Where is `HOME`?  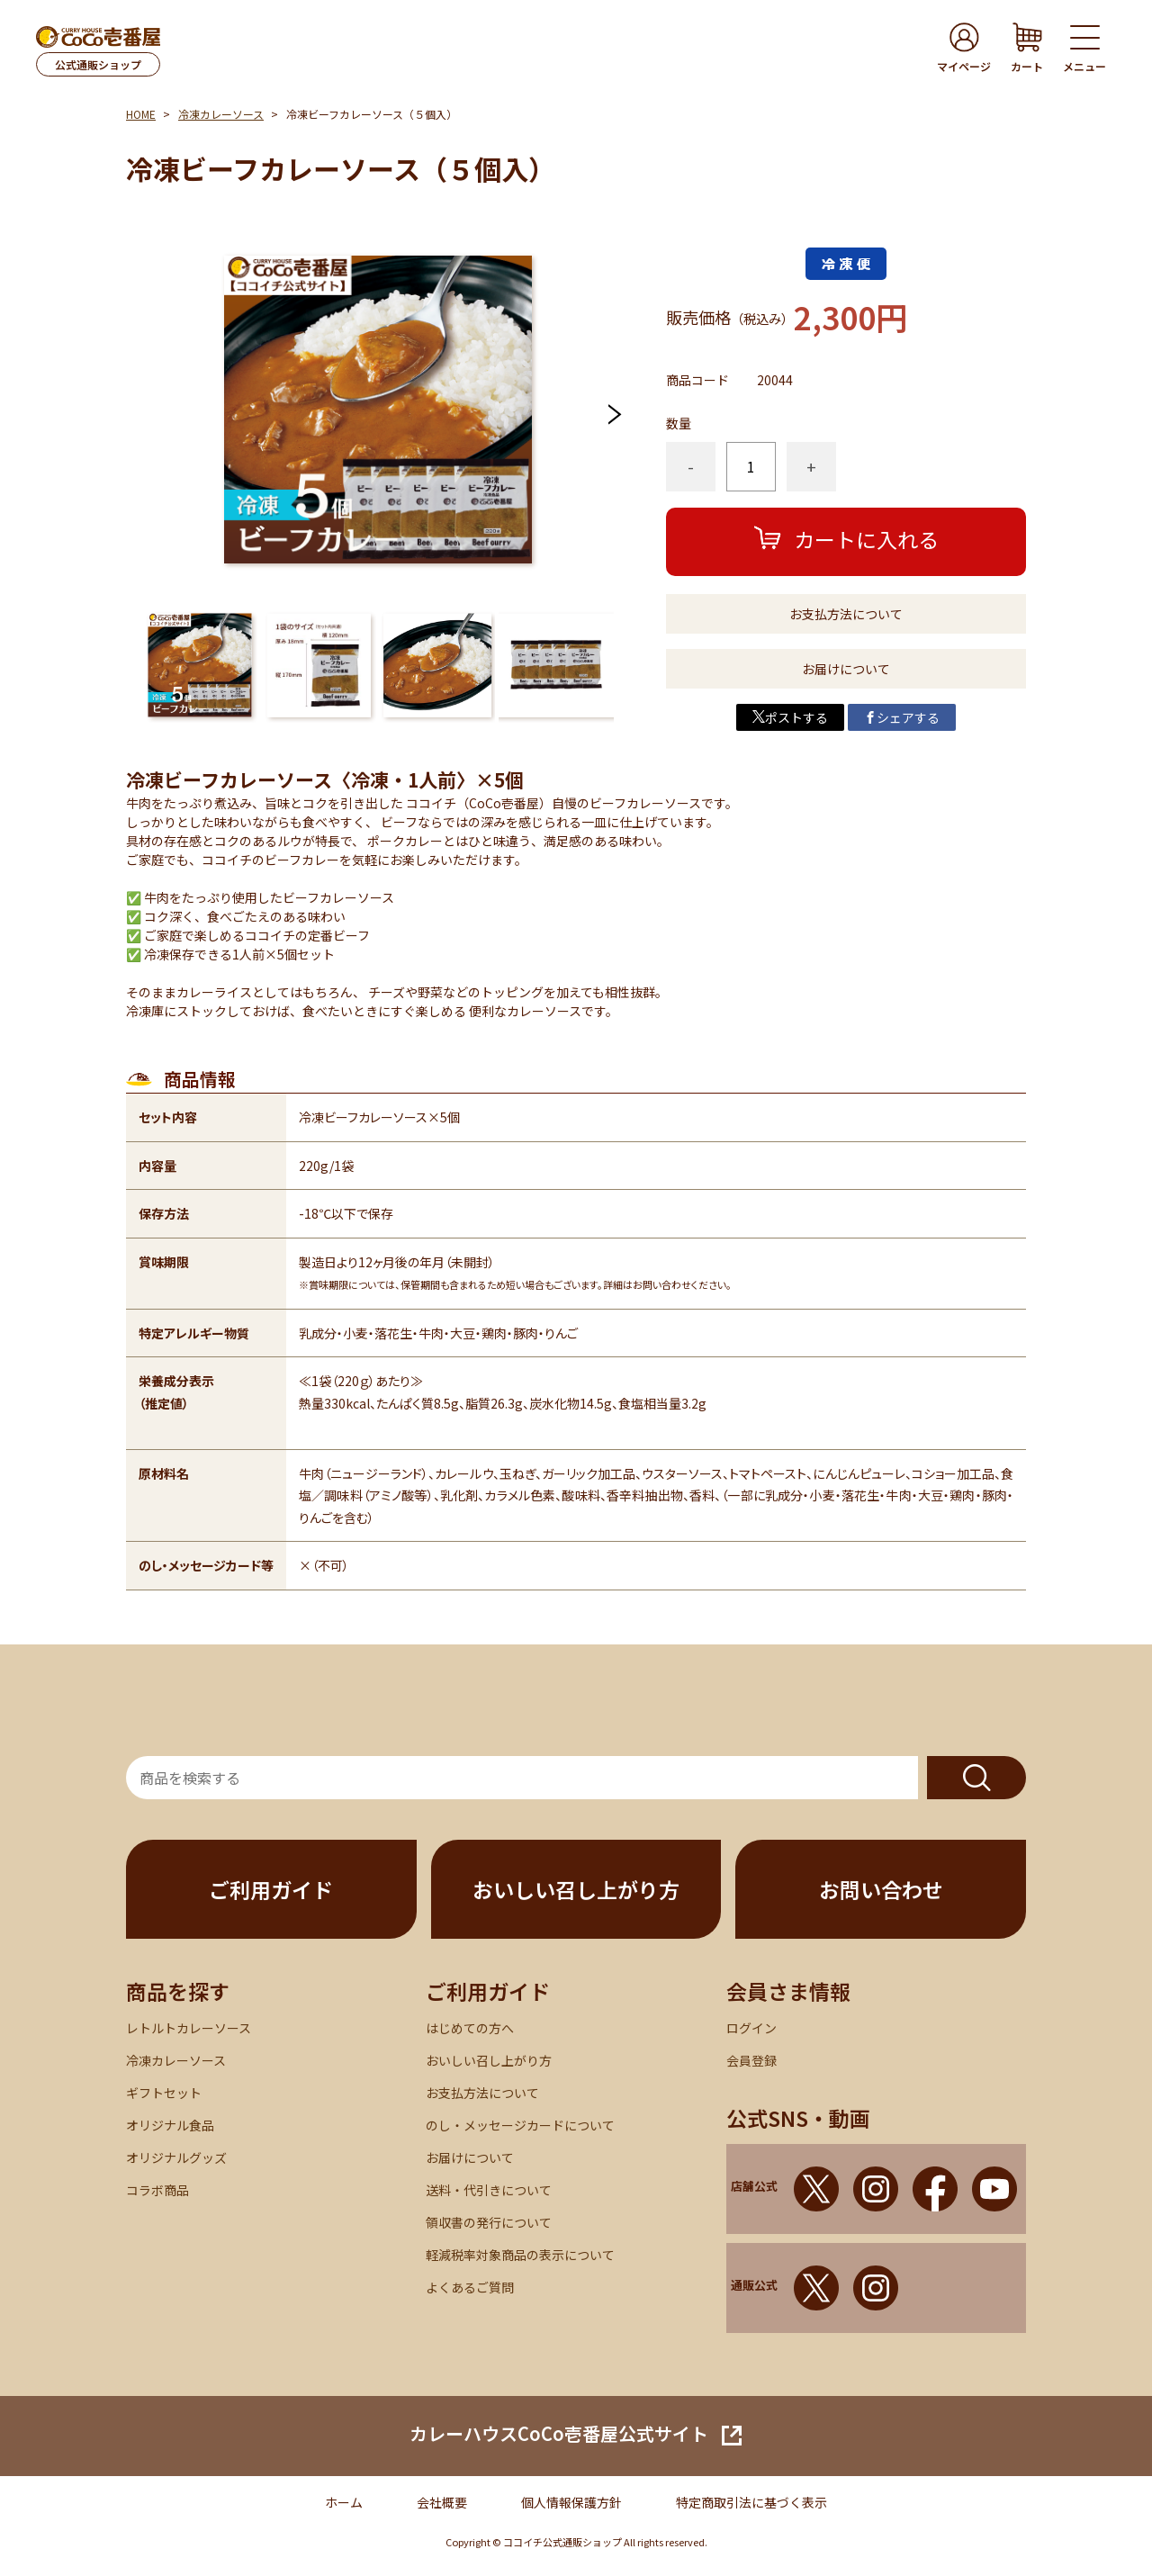 HOME is located at coordinates (141, 114).